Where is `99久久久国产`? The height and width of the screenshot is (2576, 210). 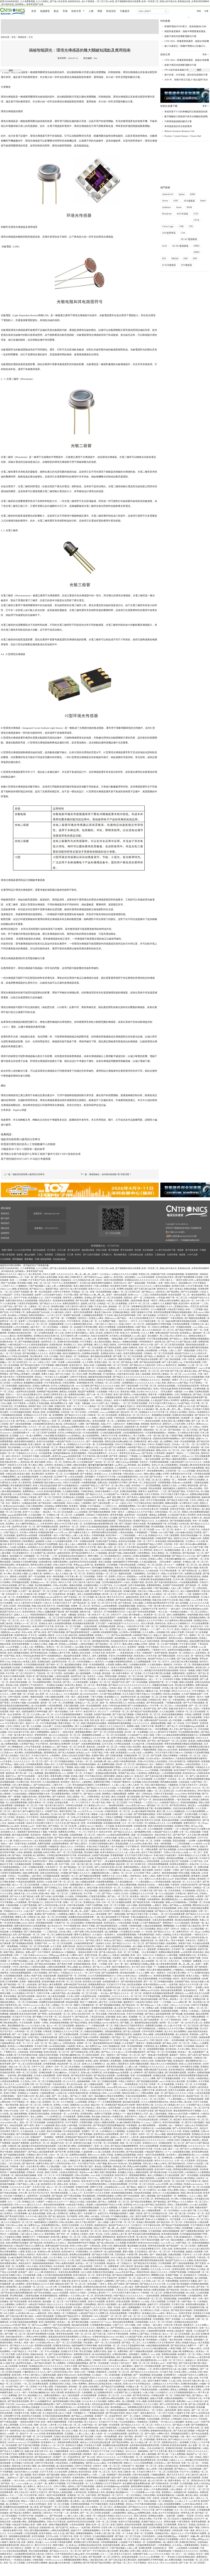 99久久久国产 is located at coordinates (98, 1403).